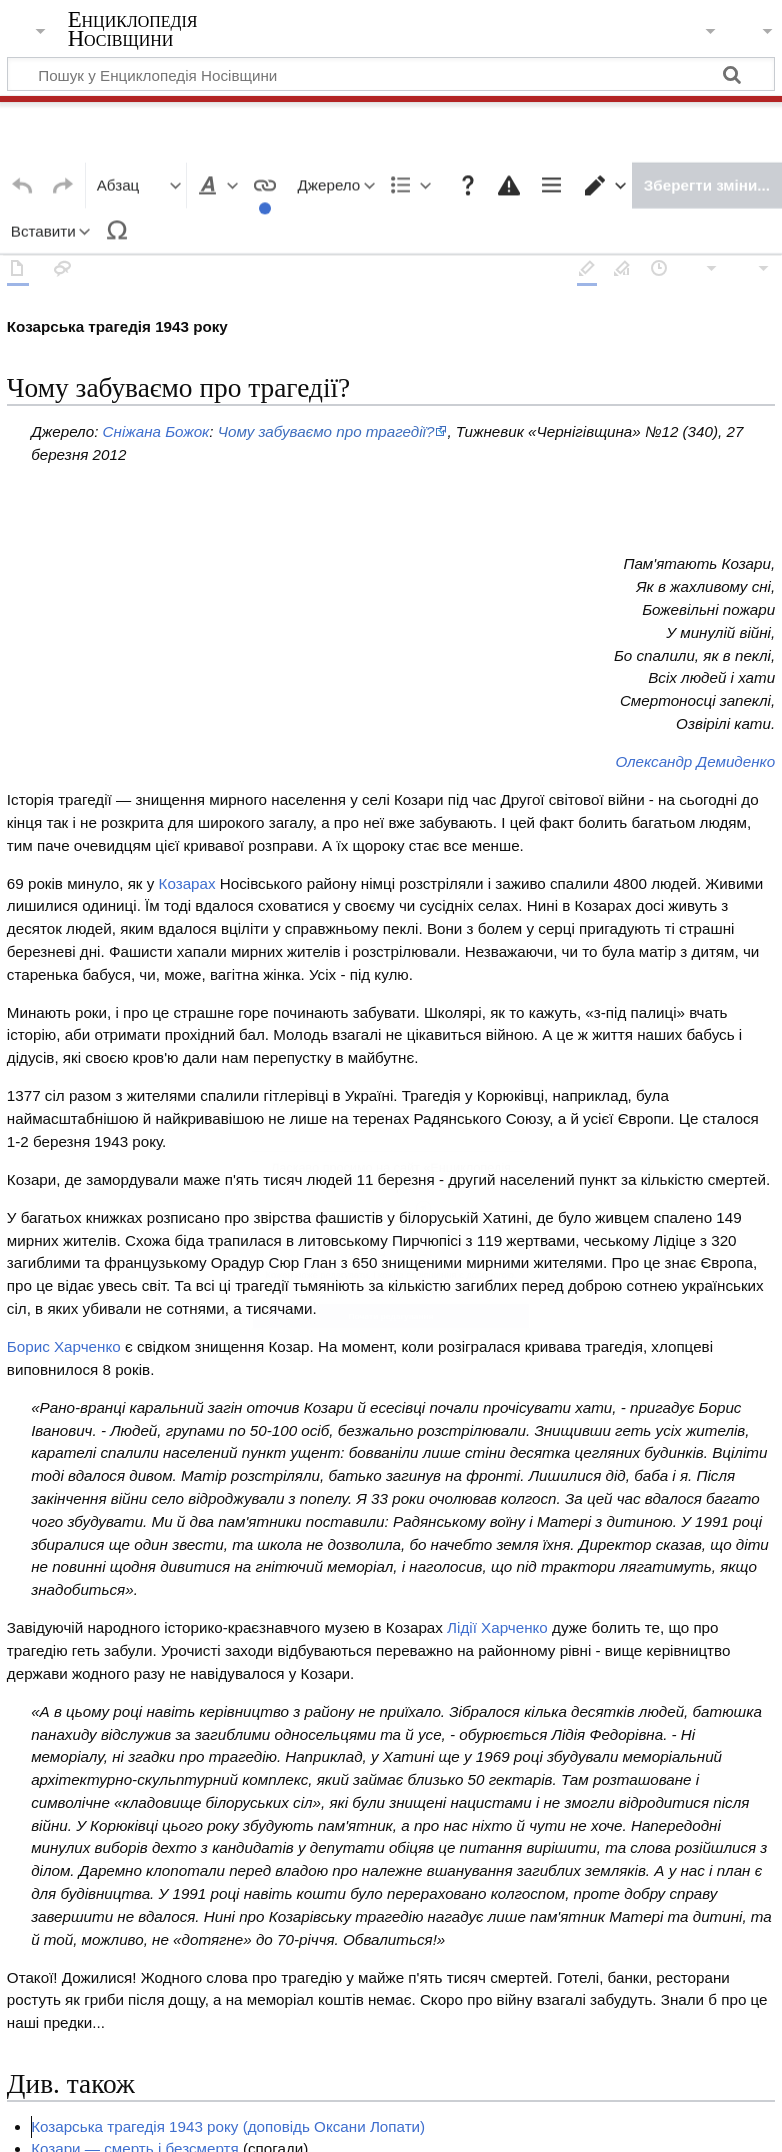  Describe the element at coordinates (320, 2123) in the screenshot. I see `Про Енциклопедія Носівщини` at that location.